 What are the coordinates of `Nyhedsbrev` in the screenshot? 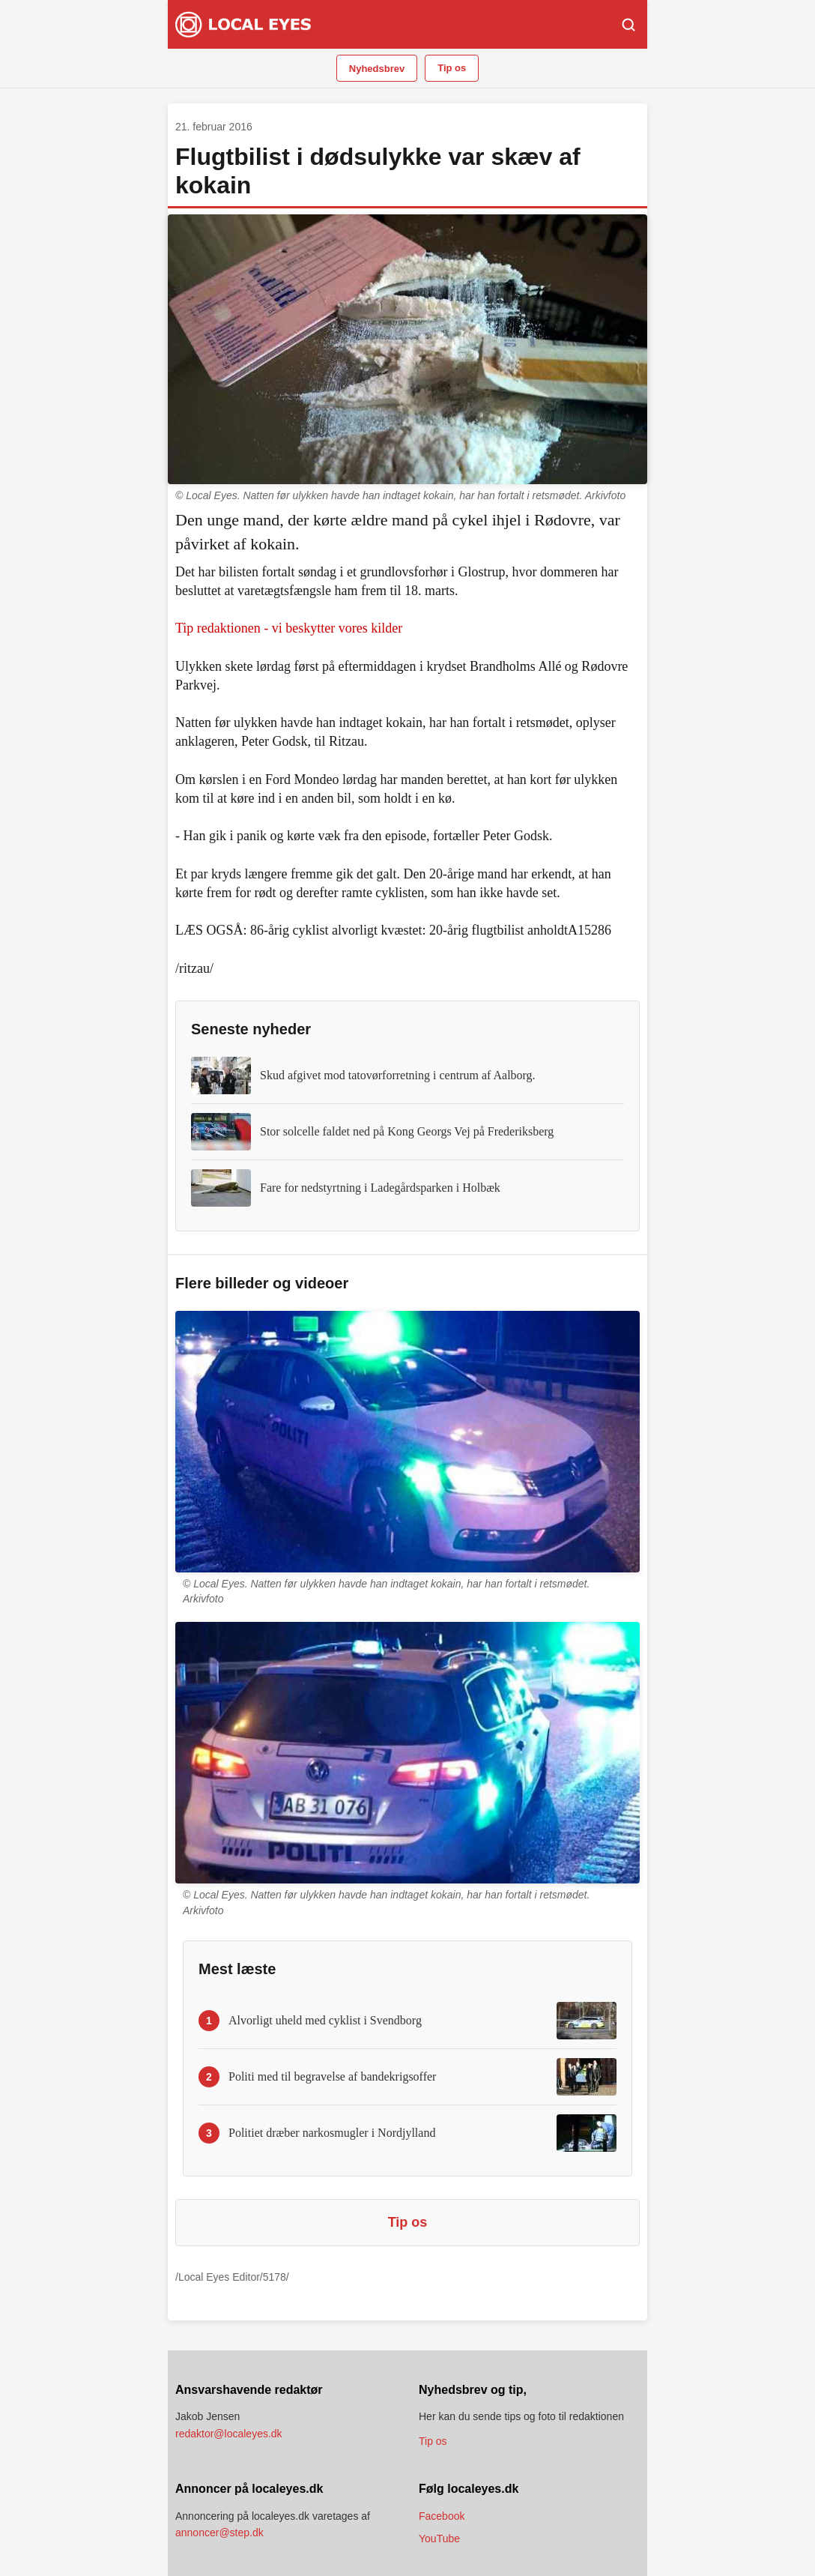 It's located at (377, 68).